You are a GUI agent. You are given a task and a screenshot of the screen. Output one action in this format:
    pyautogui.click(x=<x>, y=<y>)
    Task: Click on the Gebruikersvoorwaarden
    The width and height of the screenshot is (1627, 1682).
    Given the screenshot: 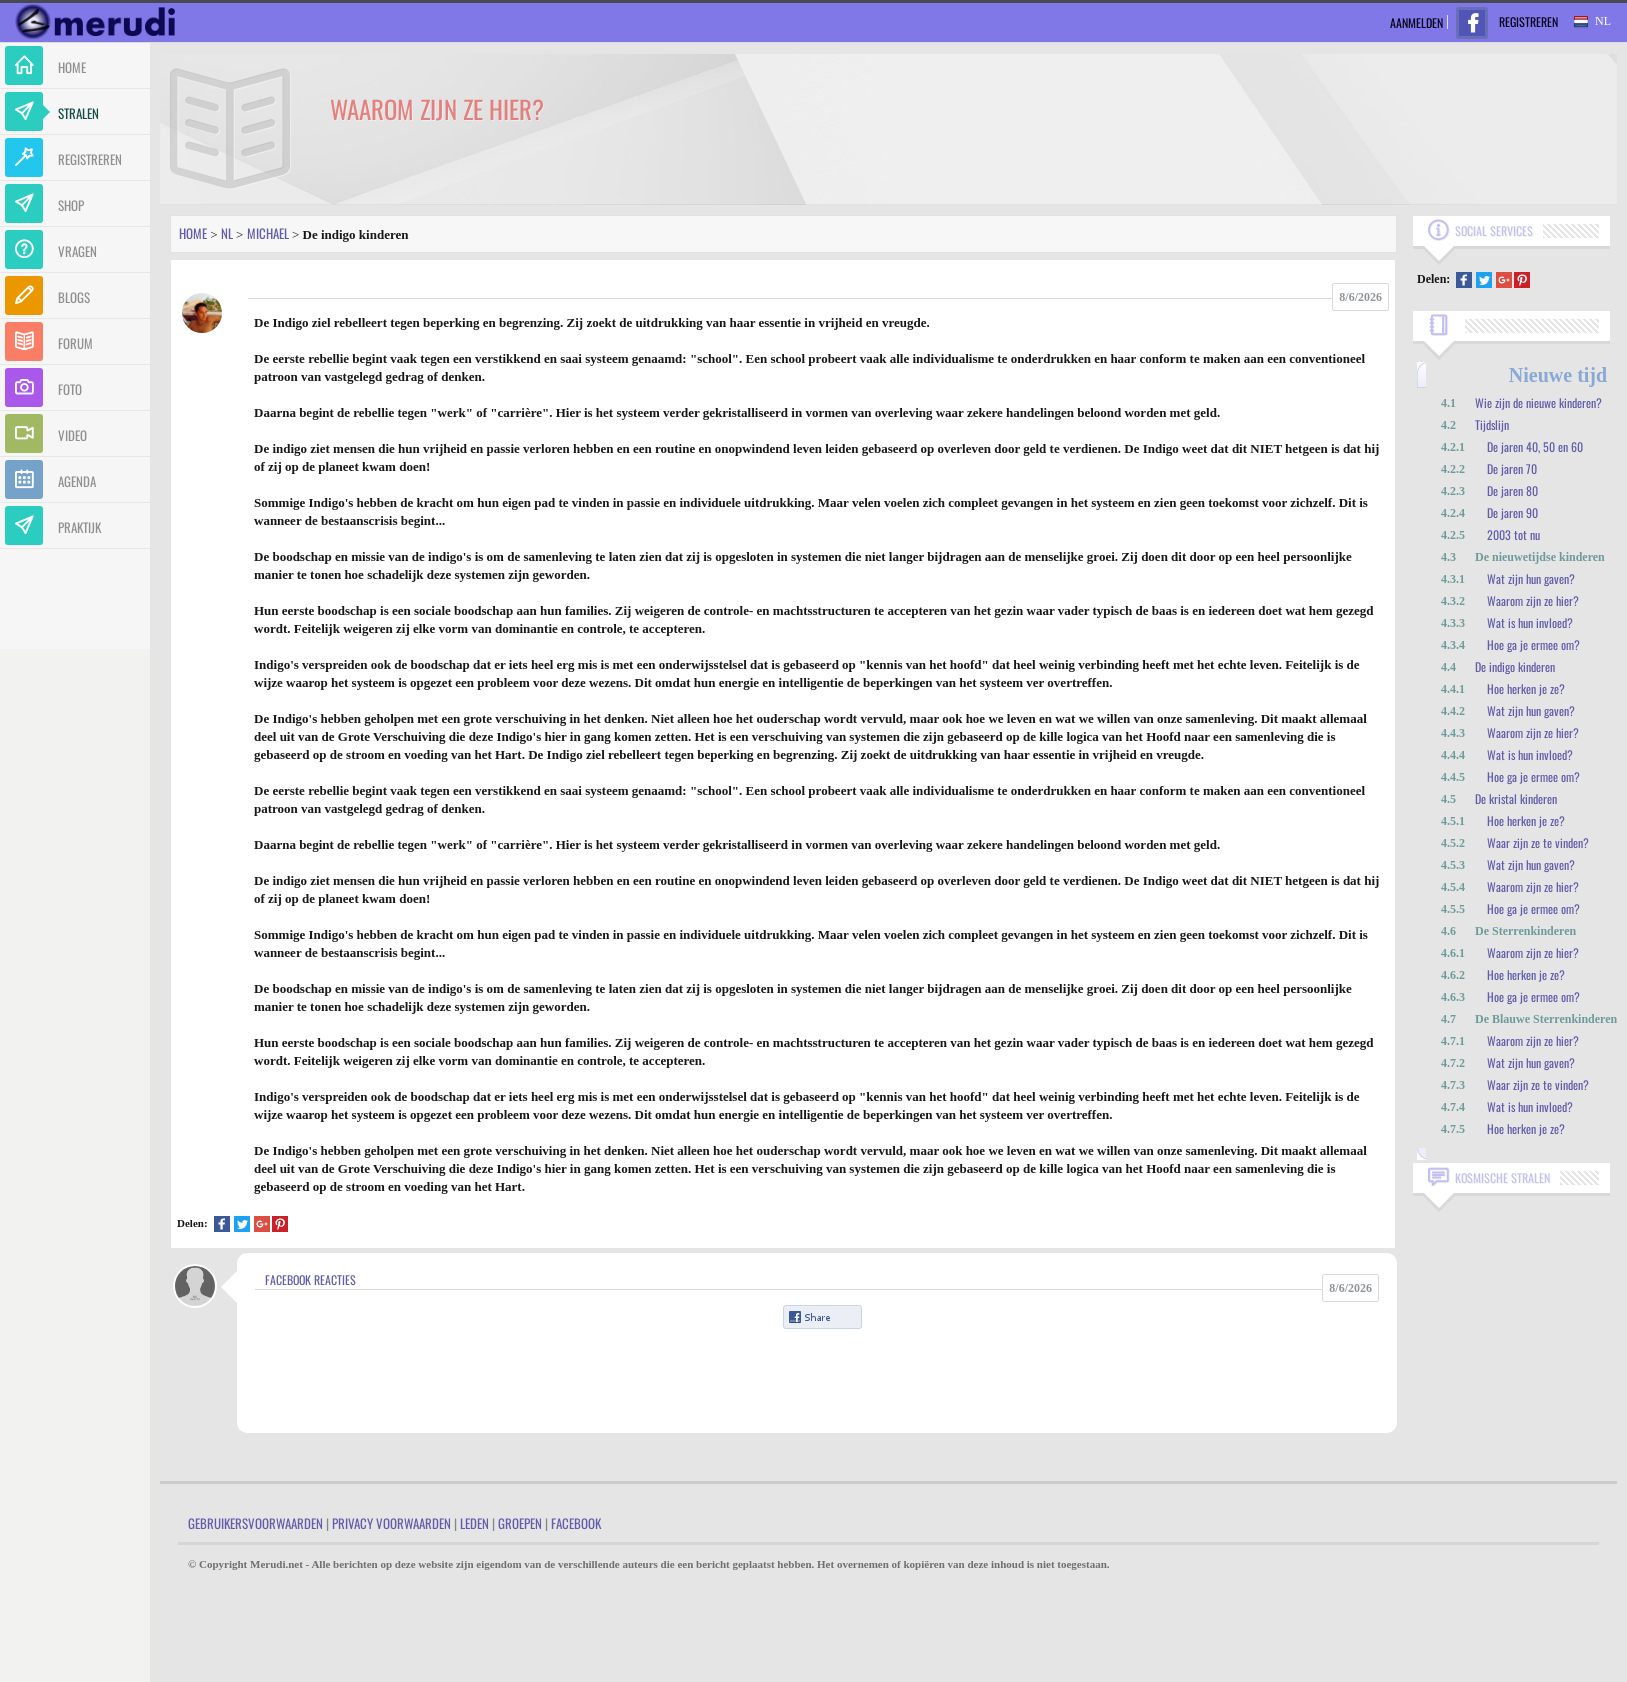 What is the action you would take?
    pyautogui.click(x=255, y=1523)
    